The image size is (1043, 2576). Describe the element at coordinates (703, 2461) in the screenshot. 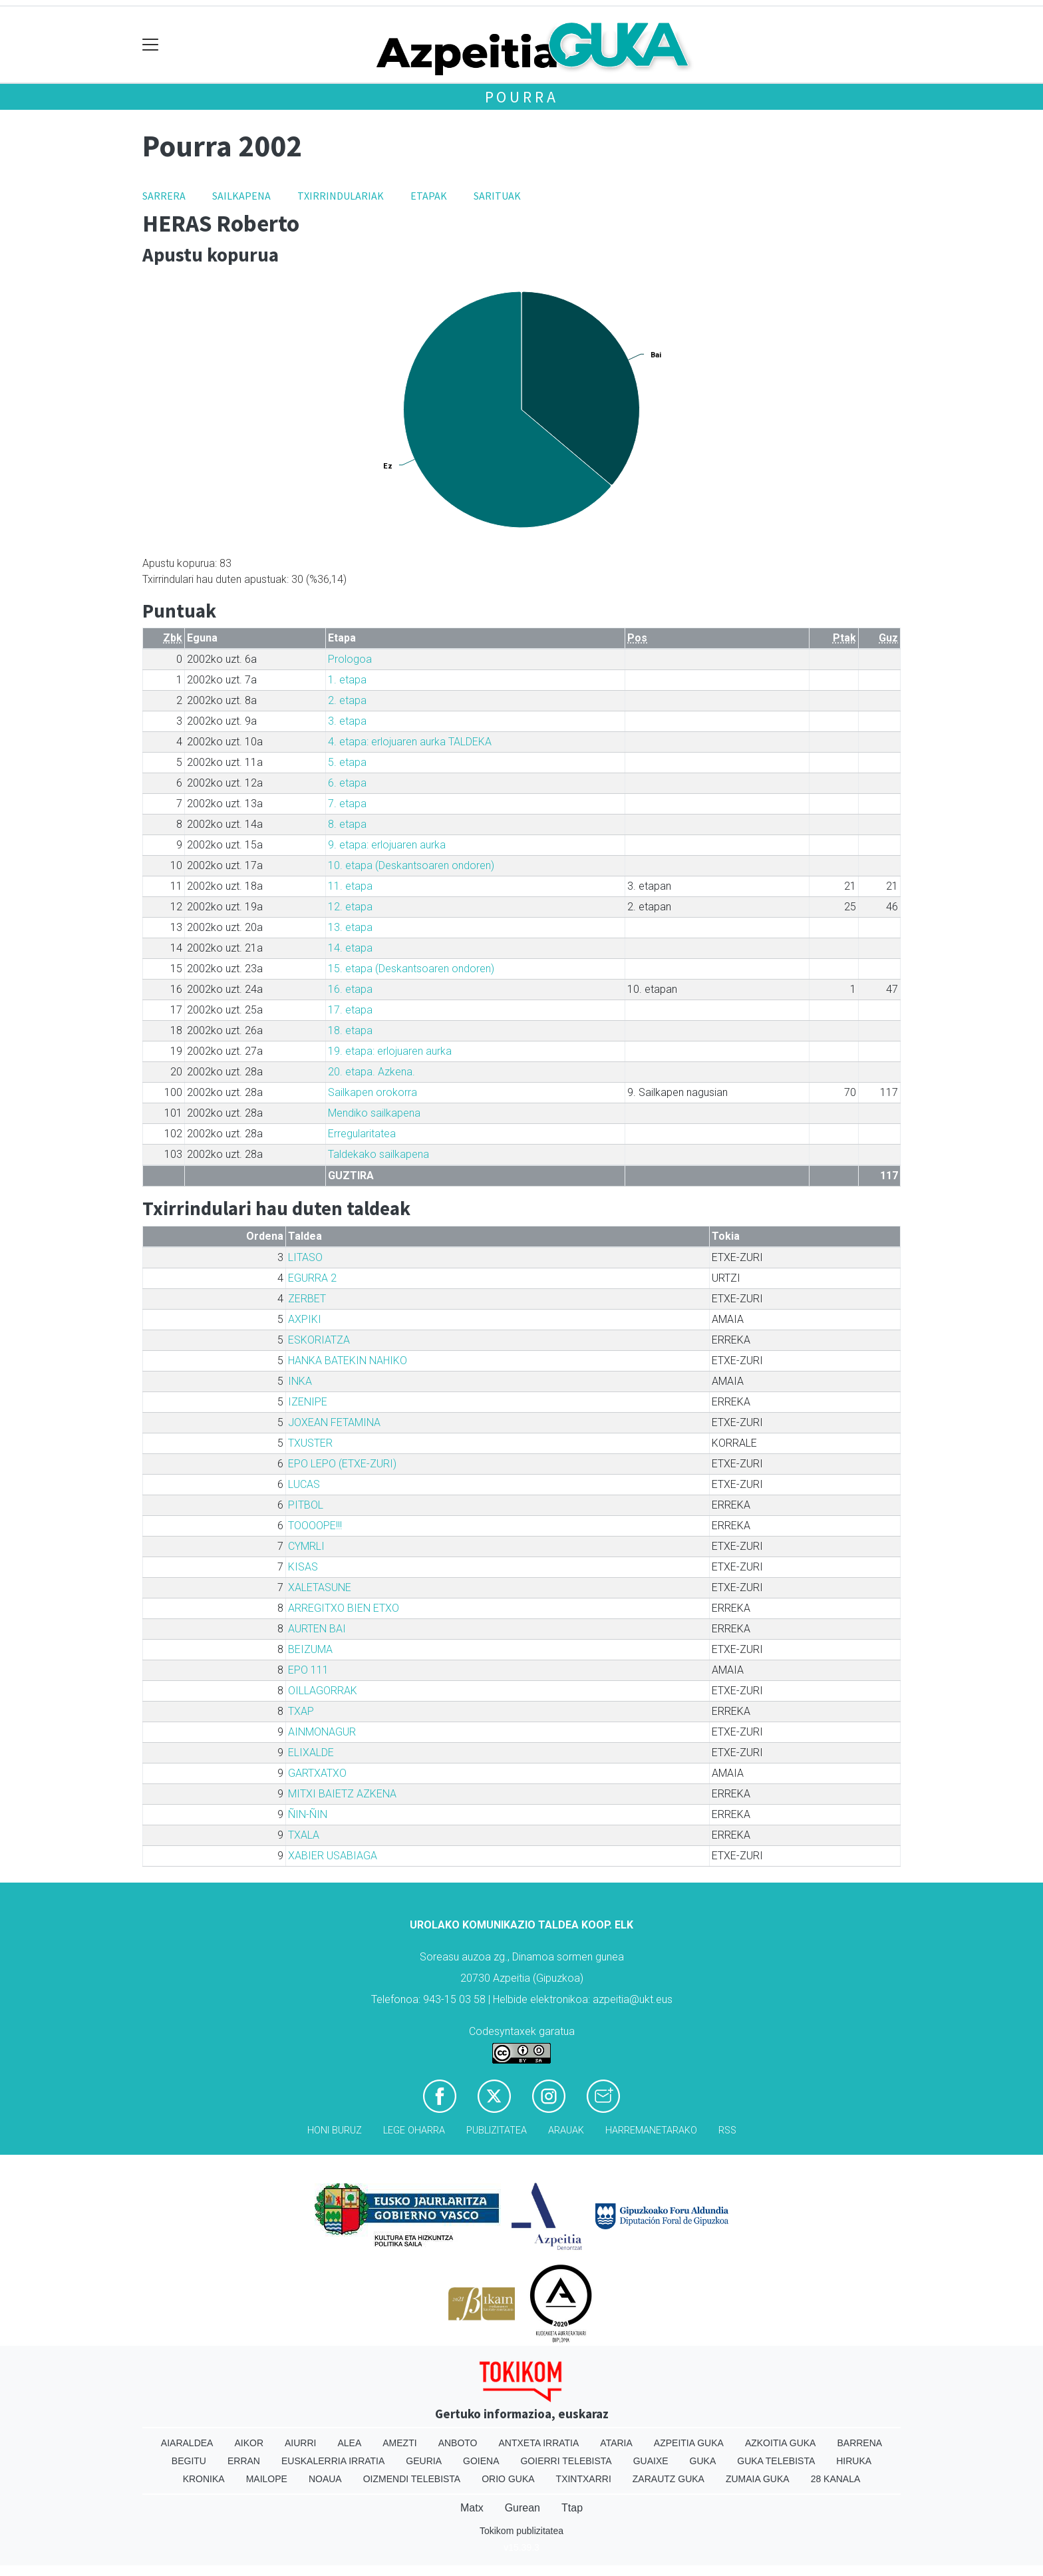

I see `Guka` at that location.